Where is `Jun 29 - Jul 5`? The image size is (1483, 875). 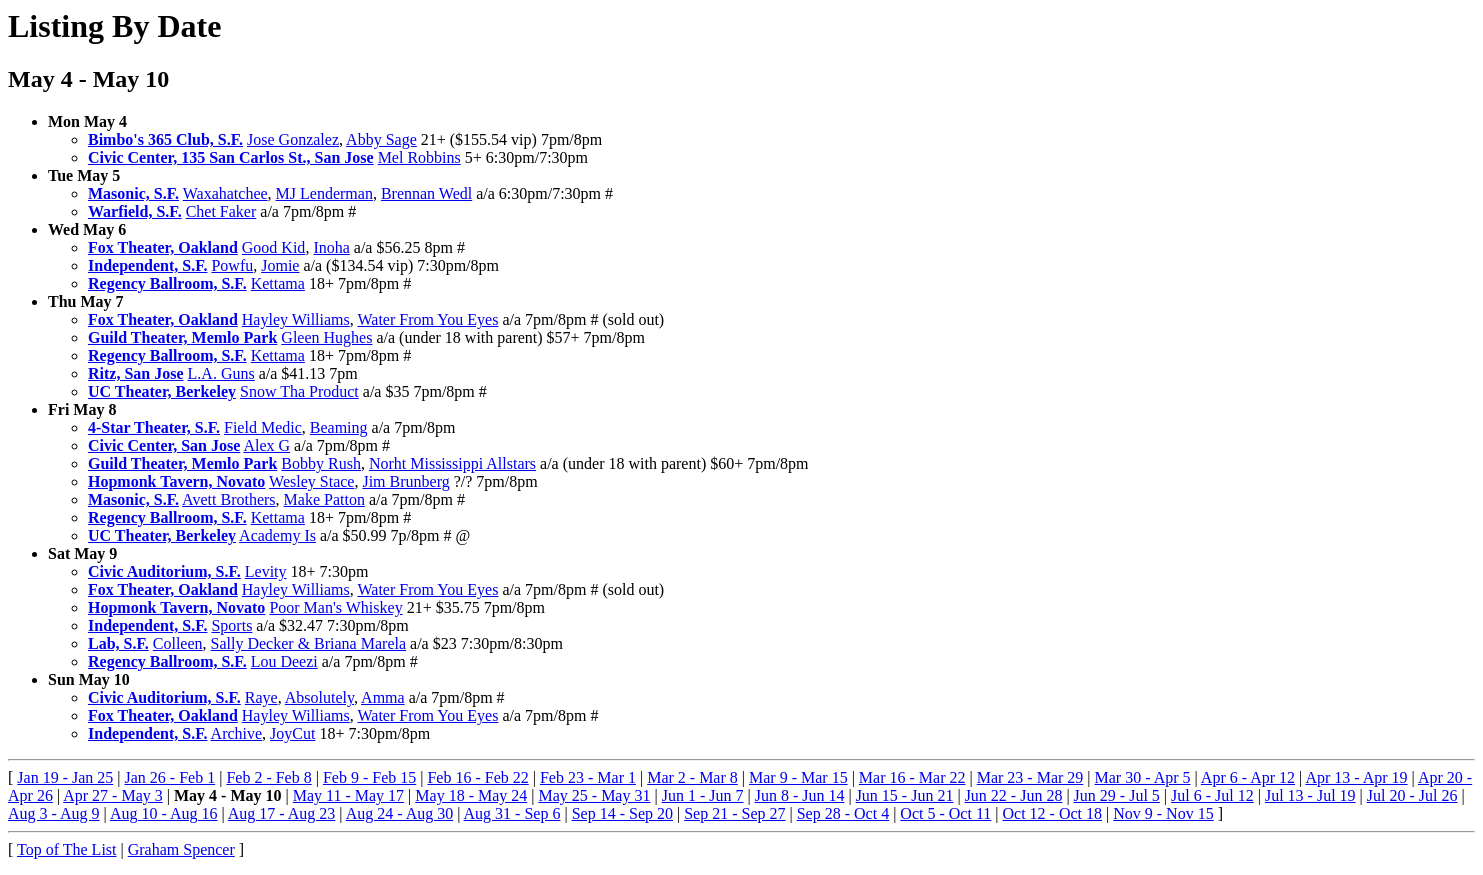
Jun 29 - Jul 5 is located at coordinates (1117, 795).